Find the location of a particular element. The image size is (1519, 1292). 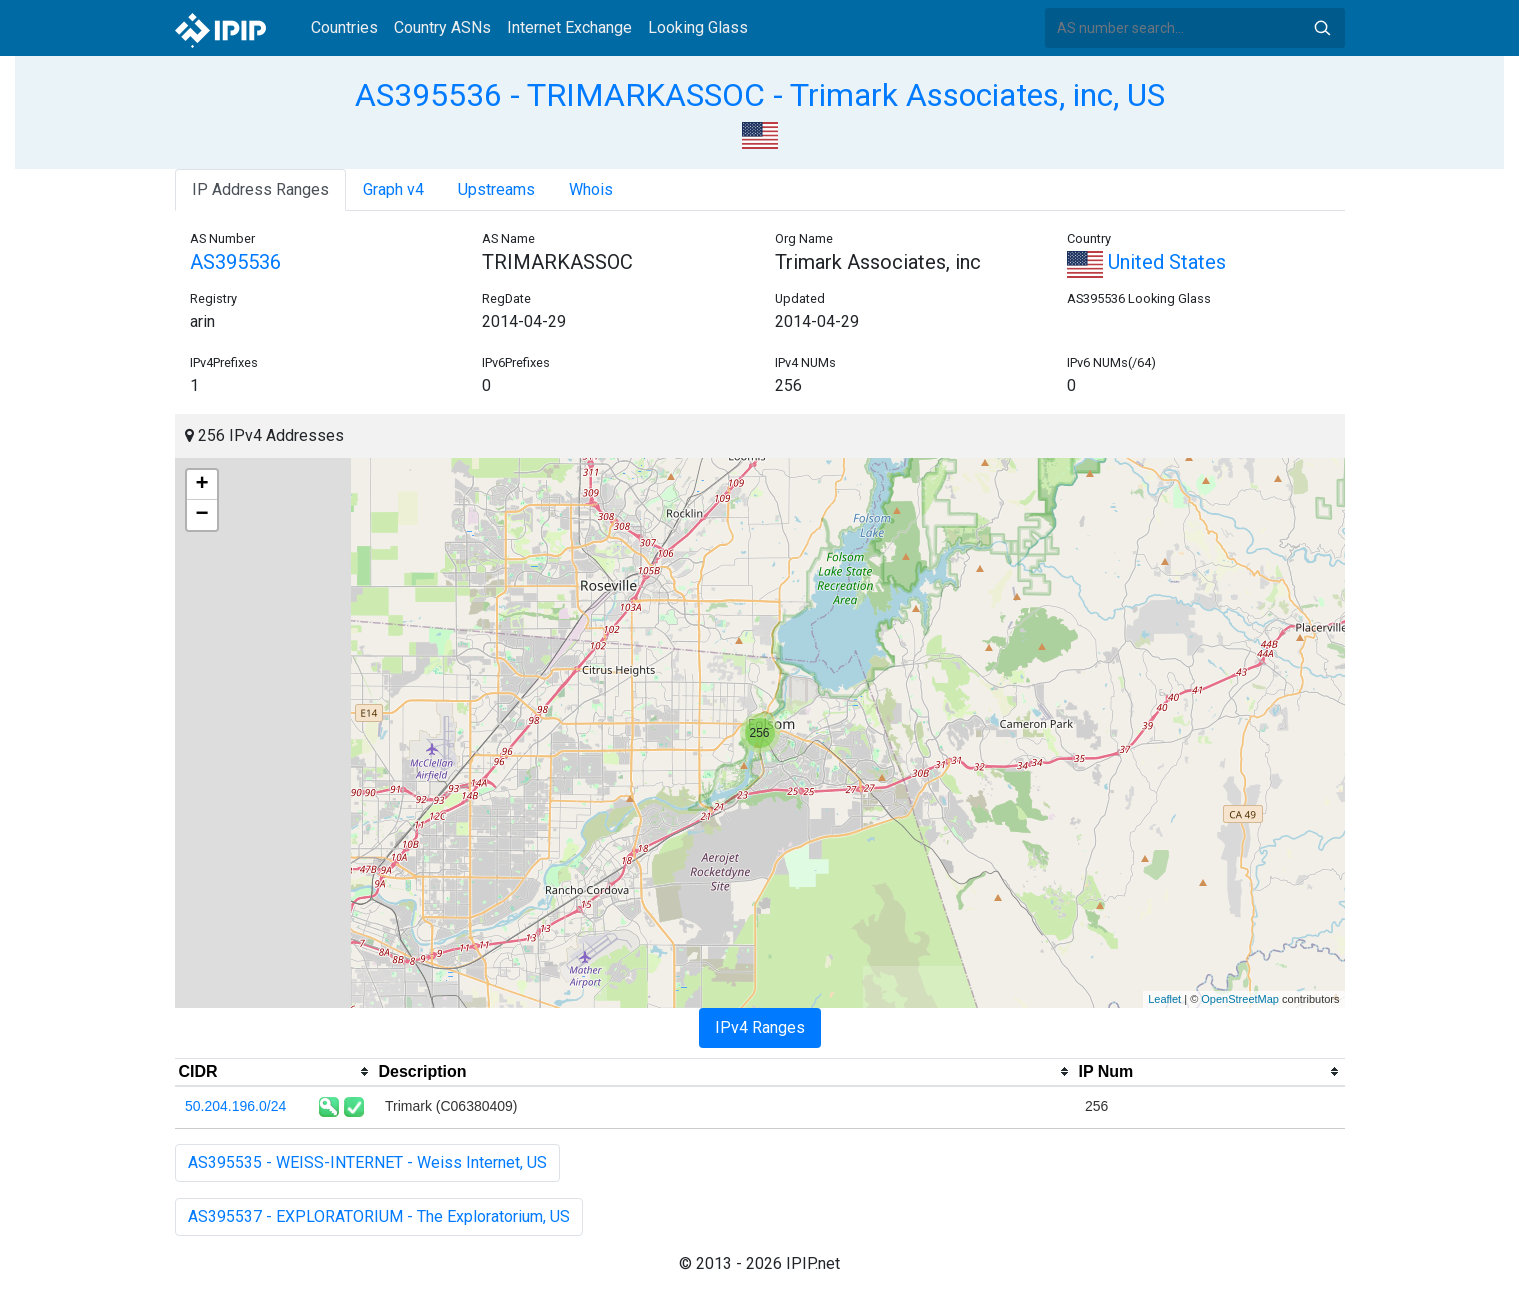

United States is located at coordinates (1146, 262).